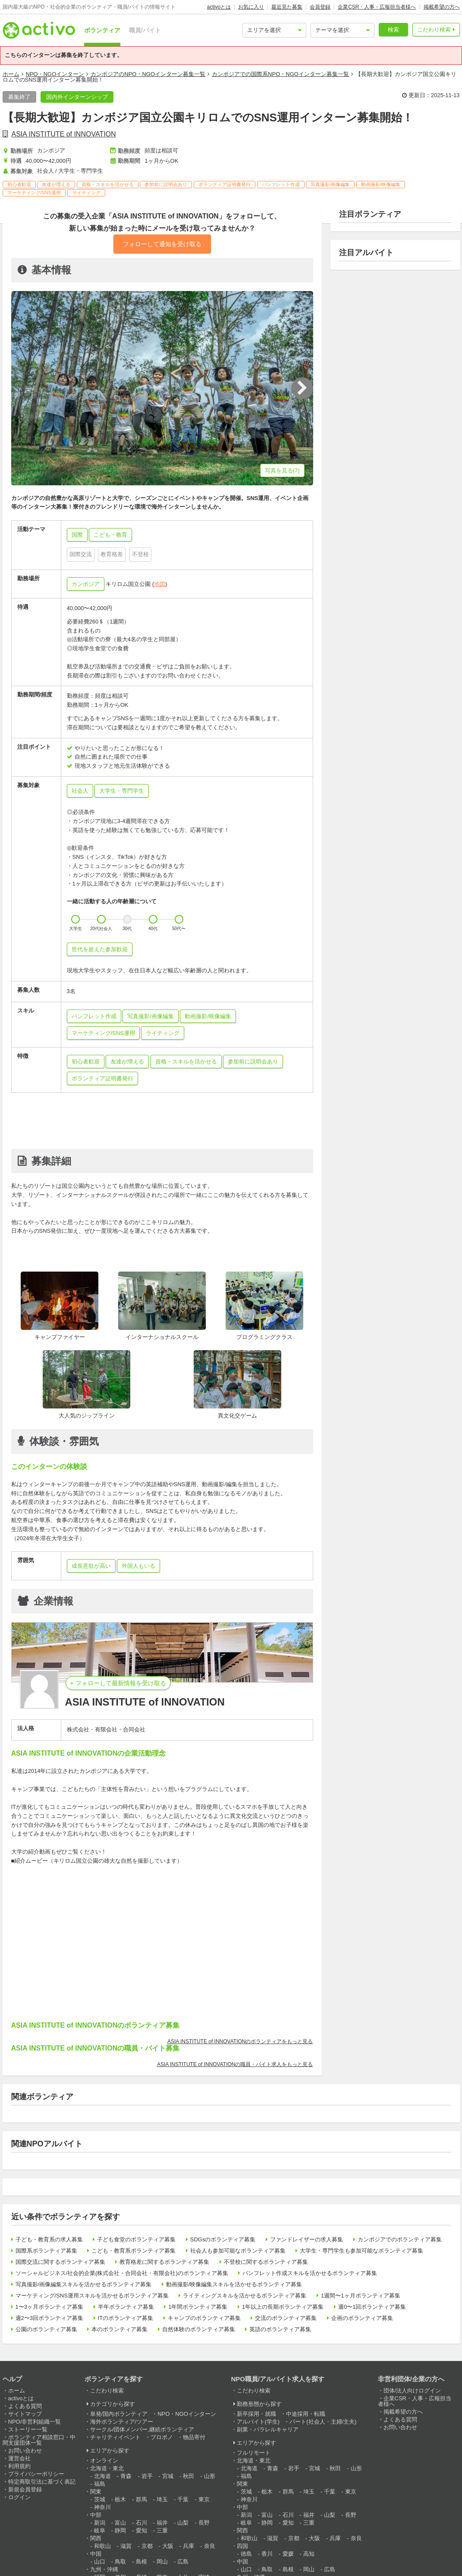 This screenshot has width=462, height=2576. What do you see at coordinates (122, 2273) in the screenshot?
I see `ソーシャルビジネス/社会的企業(株式会社・合同会社・有限会社)のボランティア募集` at bounding box center [122, 2273].